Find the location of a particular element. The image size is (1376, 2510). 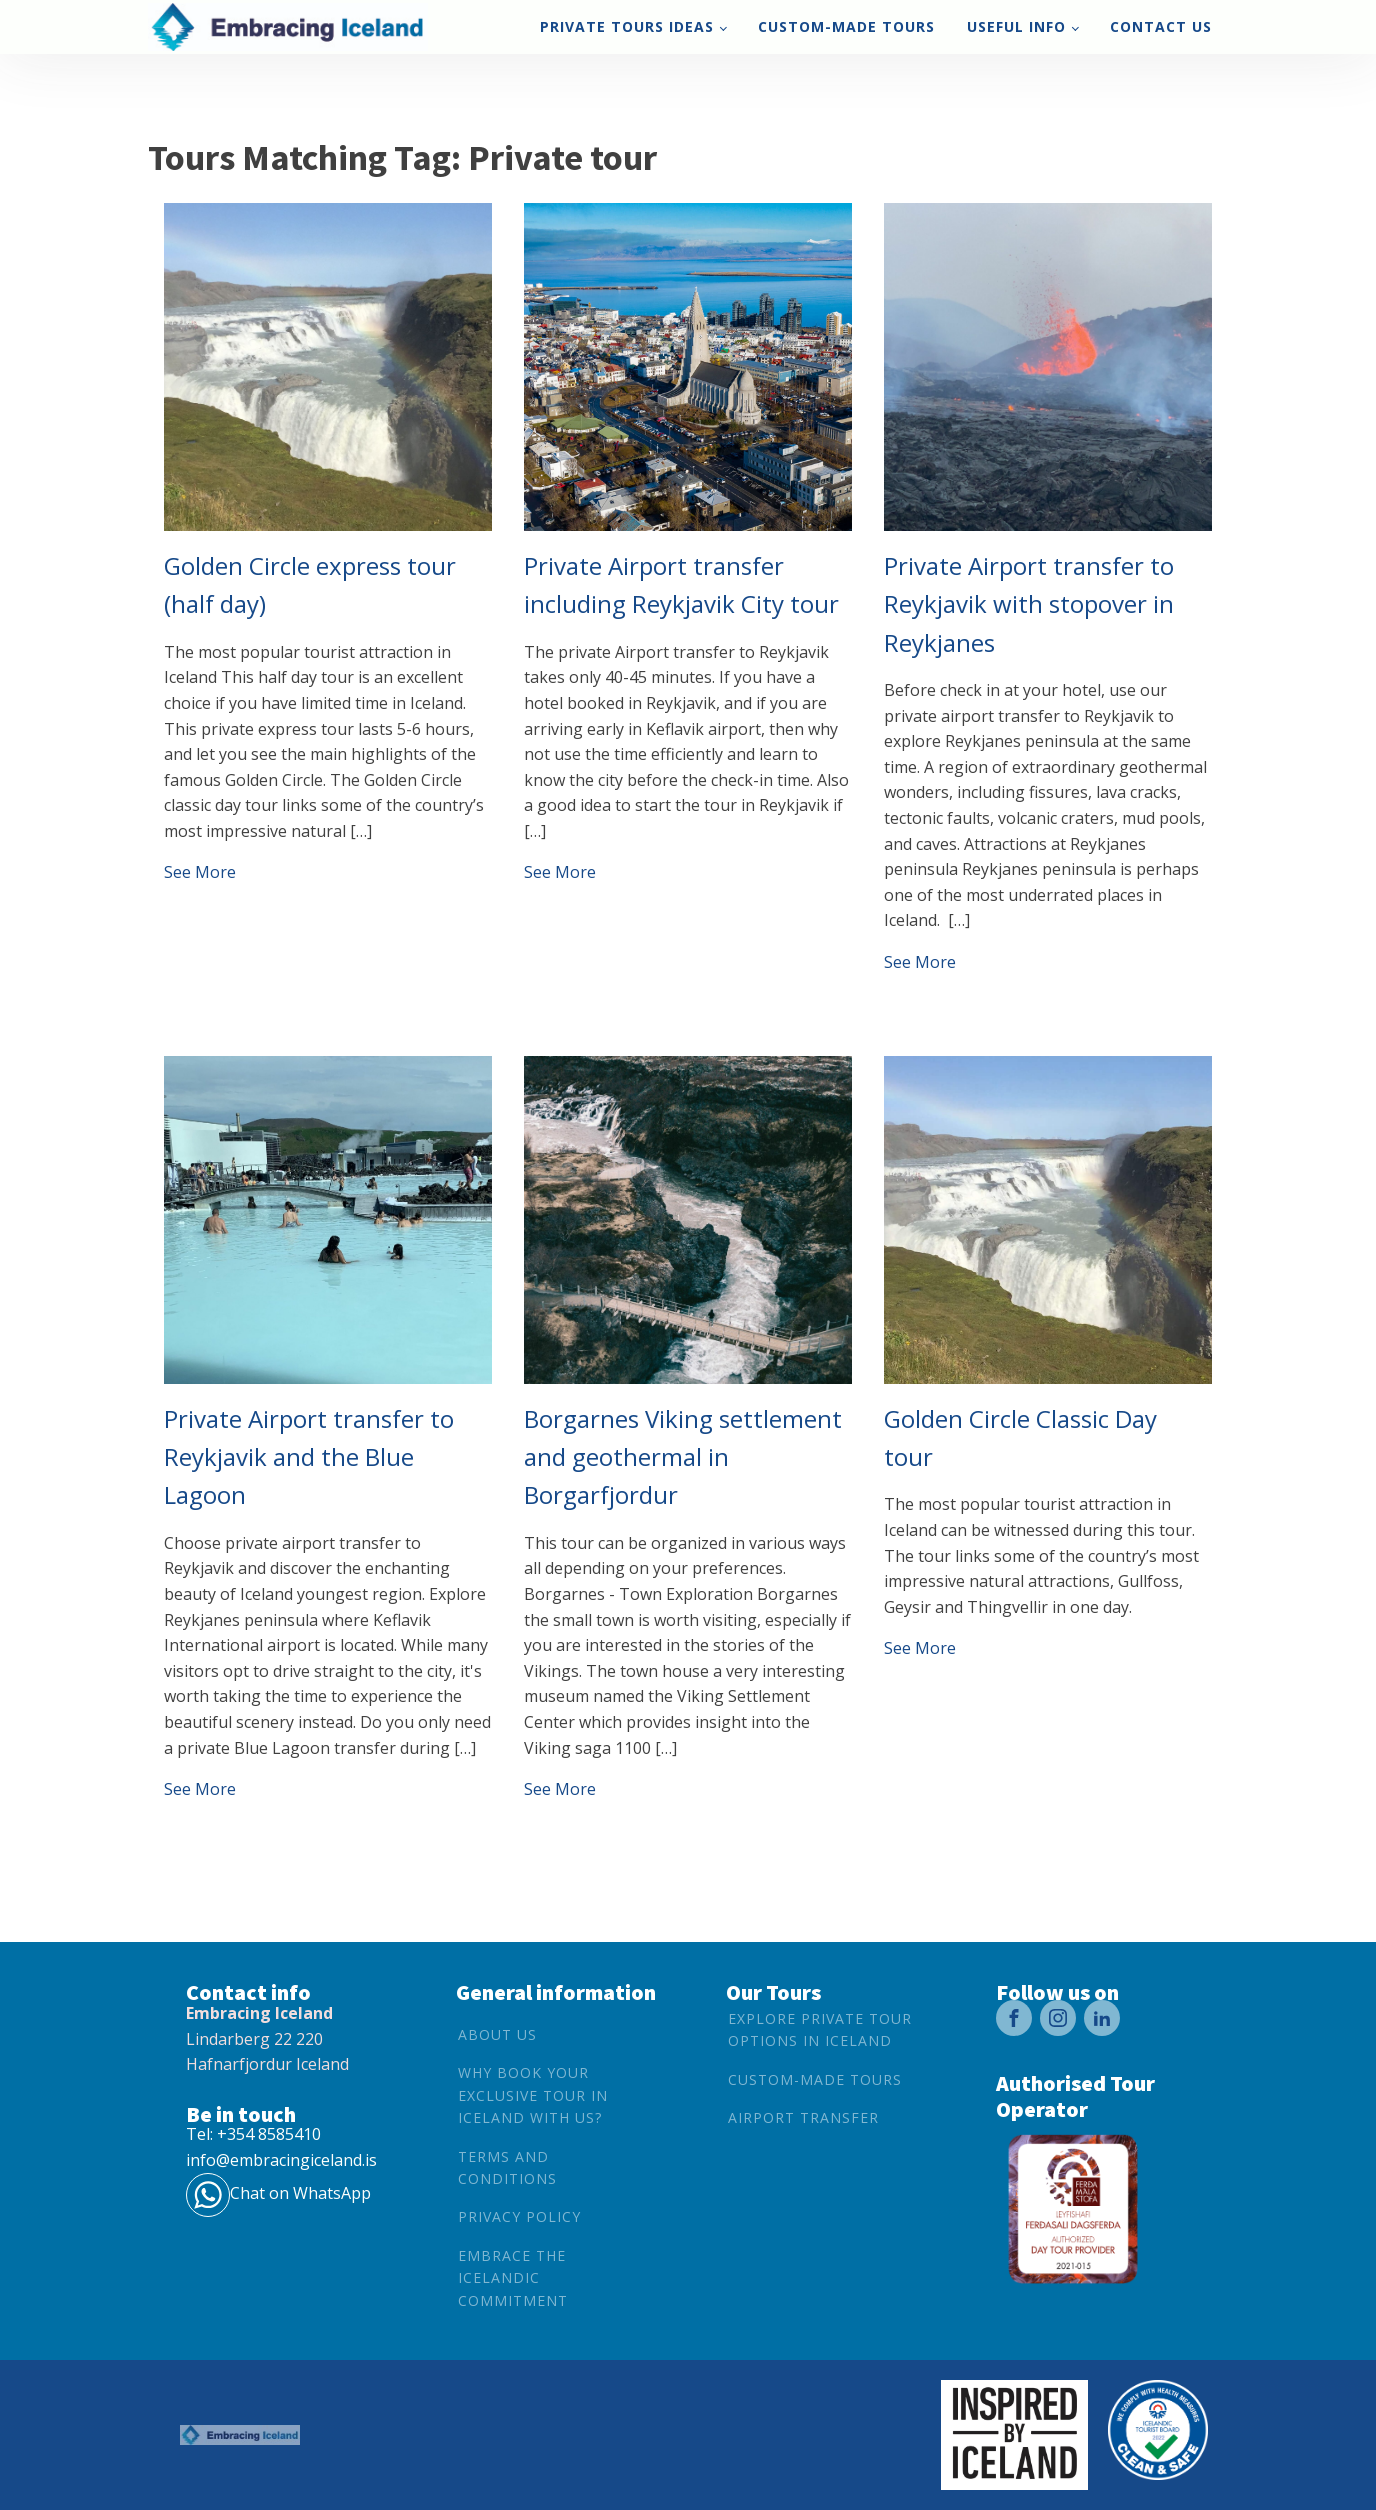

Explore Private Tour options in Iceland is located at coordinates (820, 2029).